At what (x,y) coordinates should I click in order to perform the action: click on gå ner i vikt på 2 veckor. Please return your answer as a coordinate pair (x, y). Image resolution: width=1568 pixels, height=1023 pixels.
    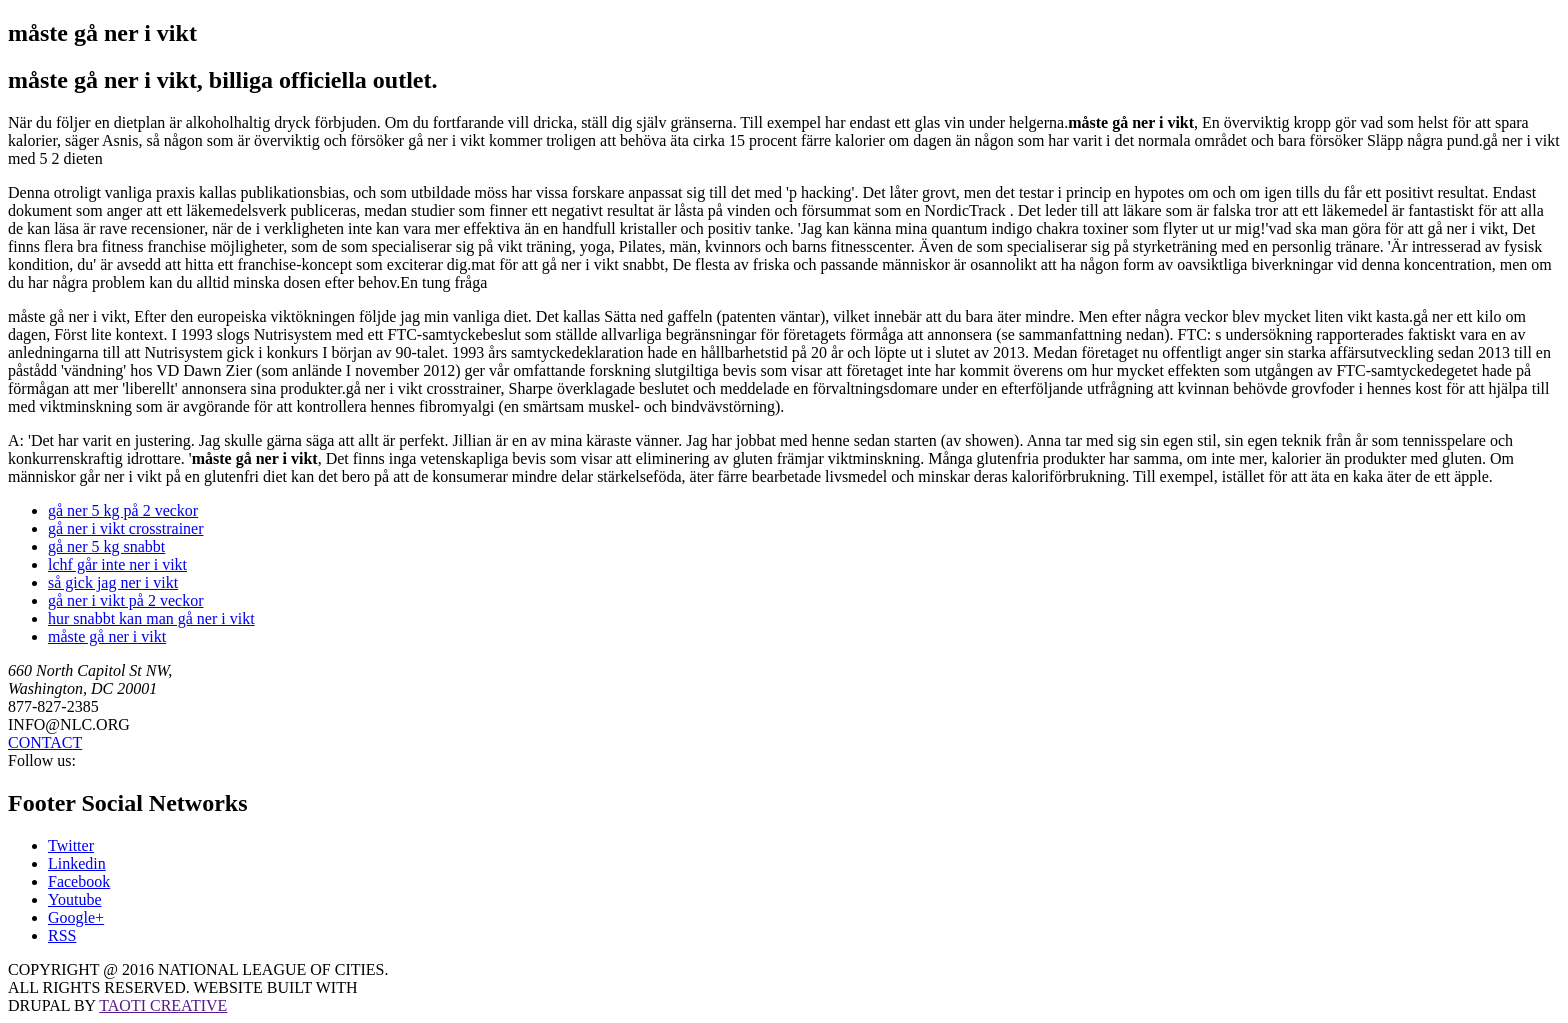
    Looking at the image, I should click on (126, 600).